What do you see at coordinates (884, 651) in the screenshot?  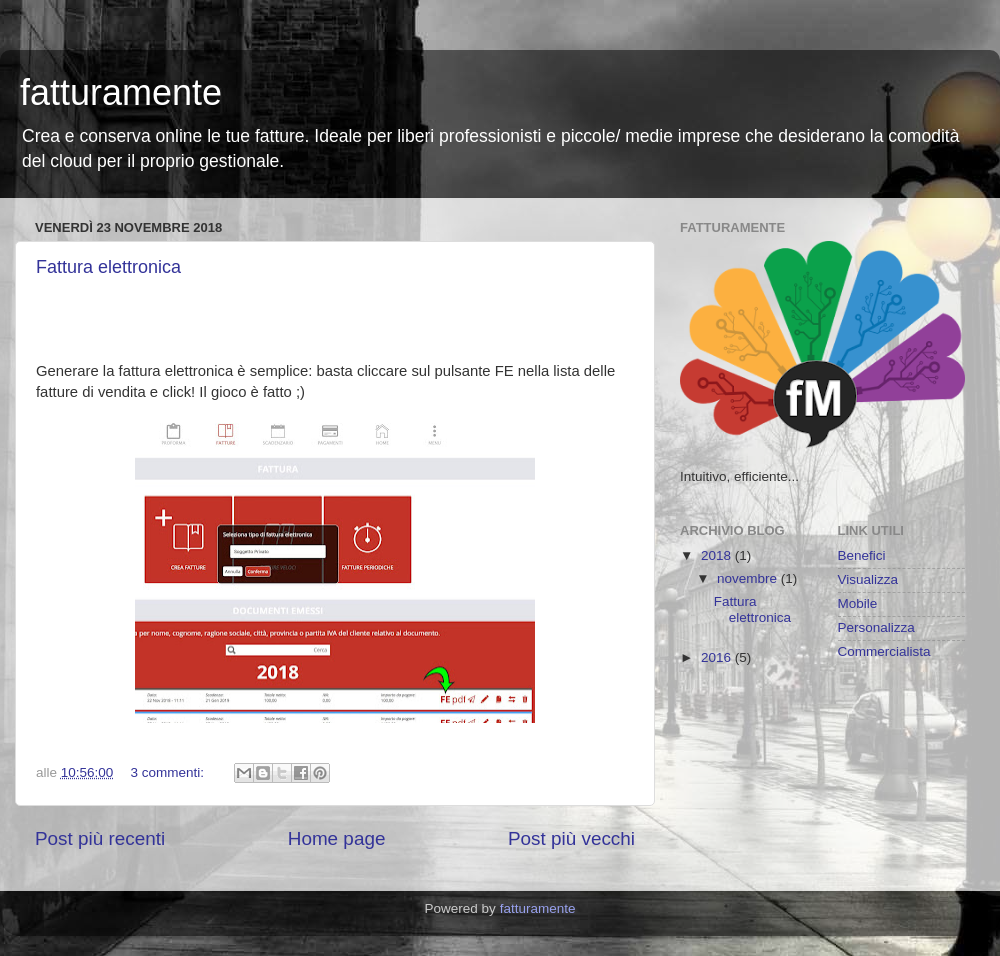 I see `Commercialista` at bounding box center [884, 651].